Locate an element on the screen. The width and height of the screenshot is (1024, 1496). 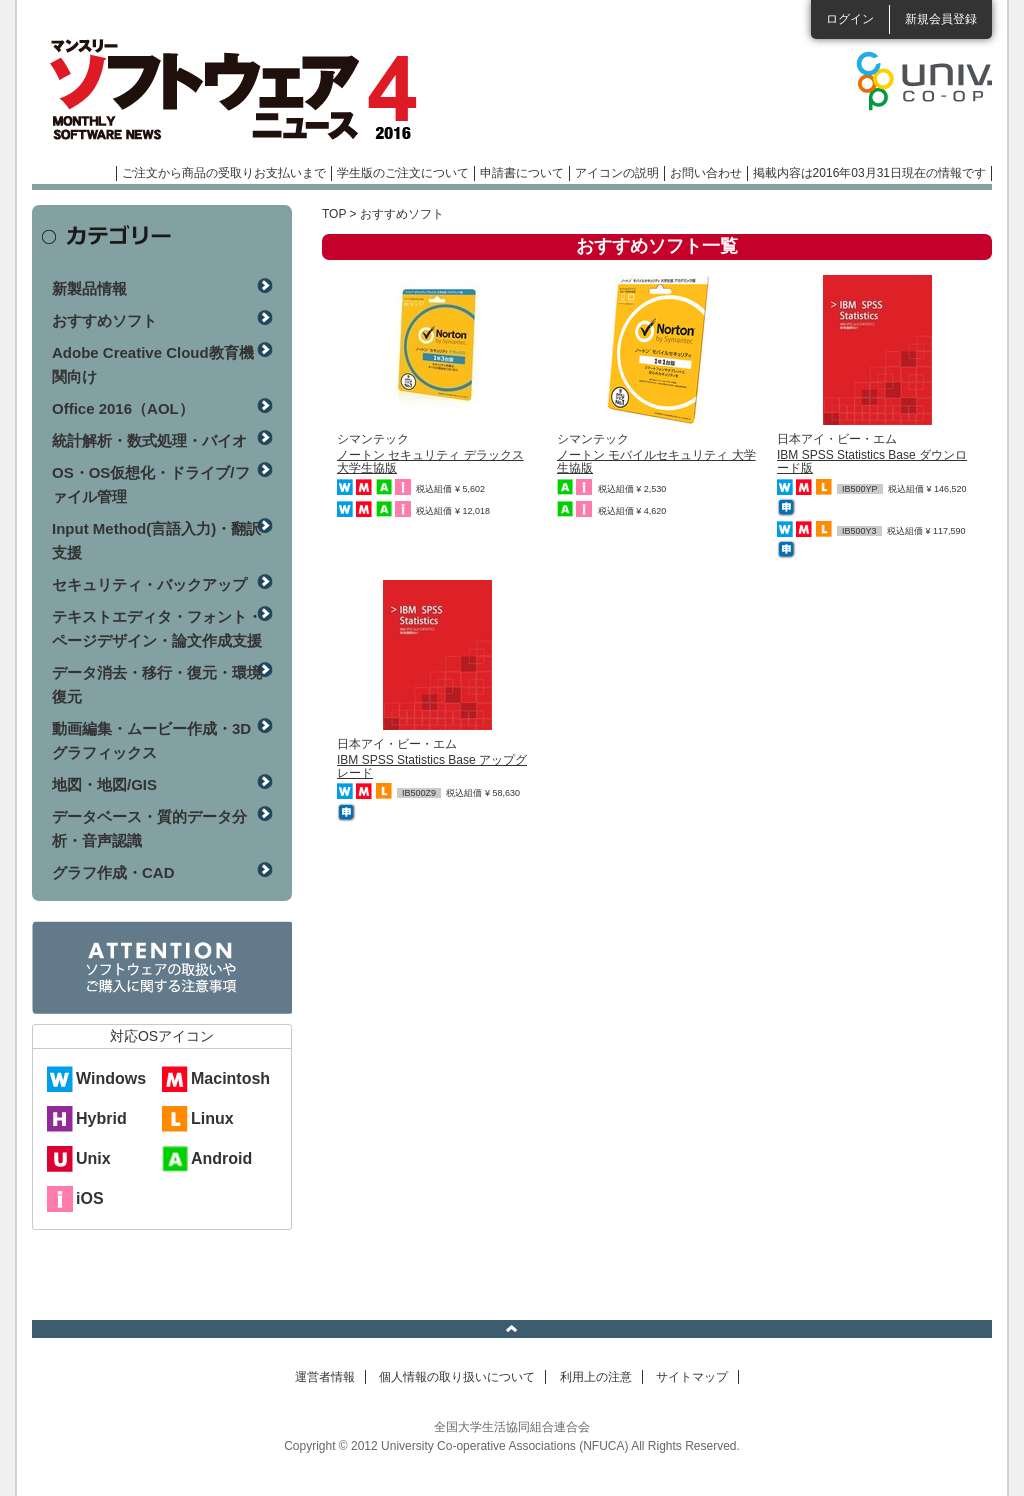
テキストエディタ・フォント・ページデザイン・論文作成支援 is located at coordinates (157, 628).